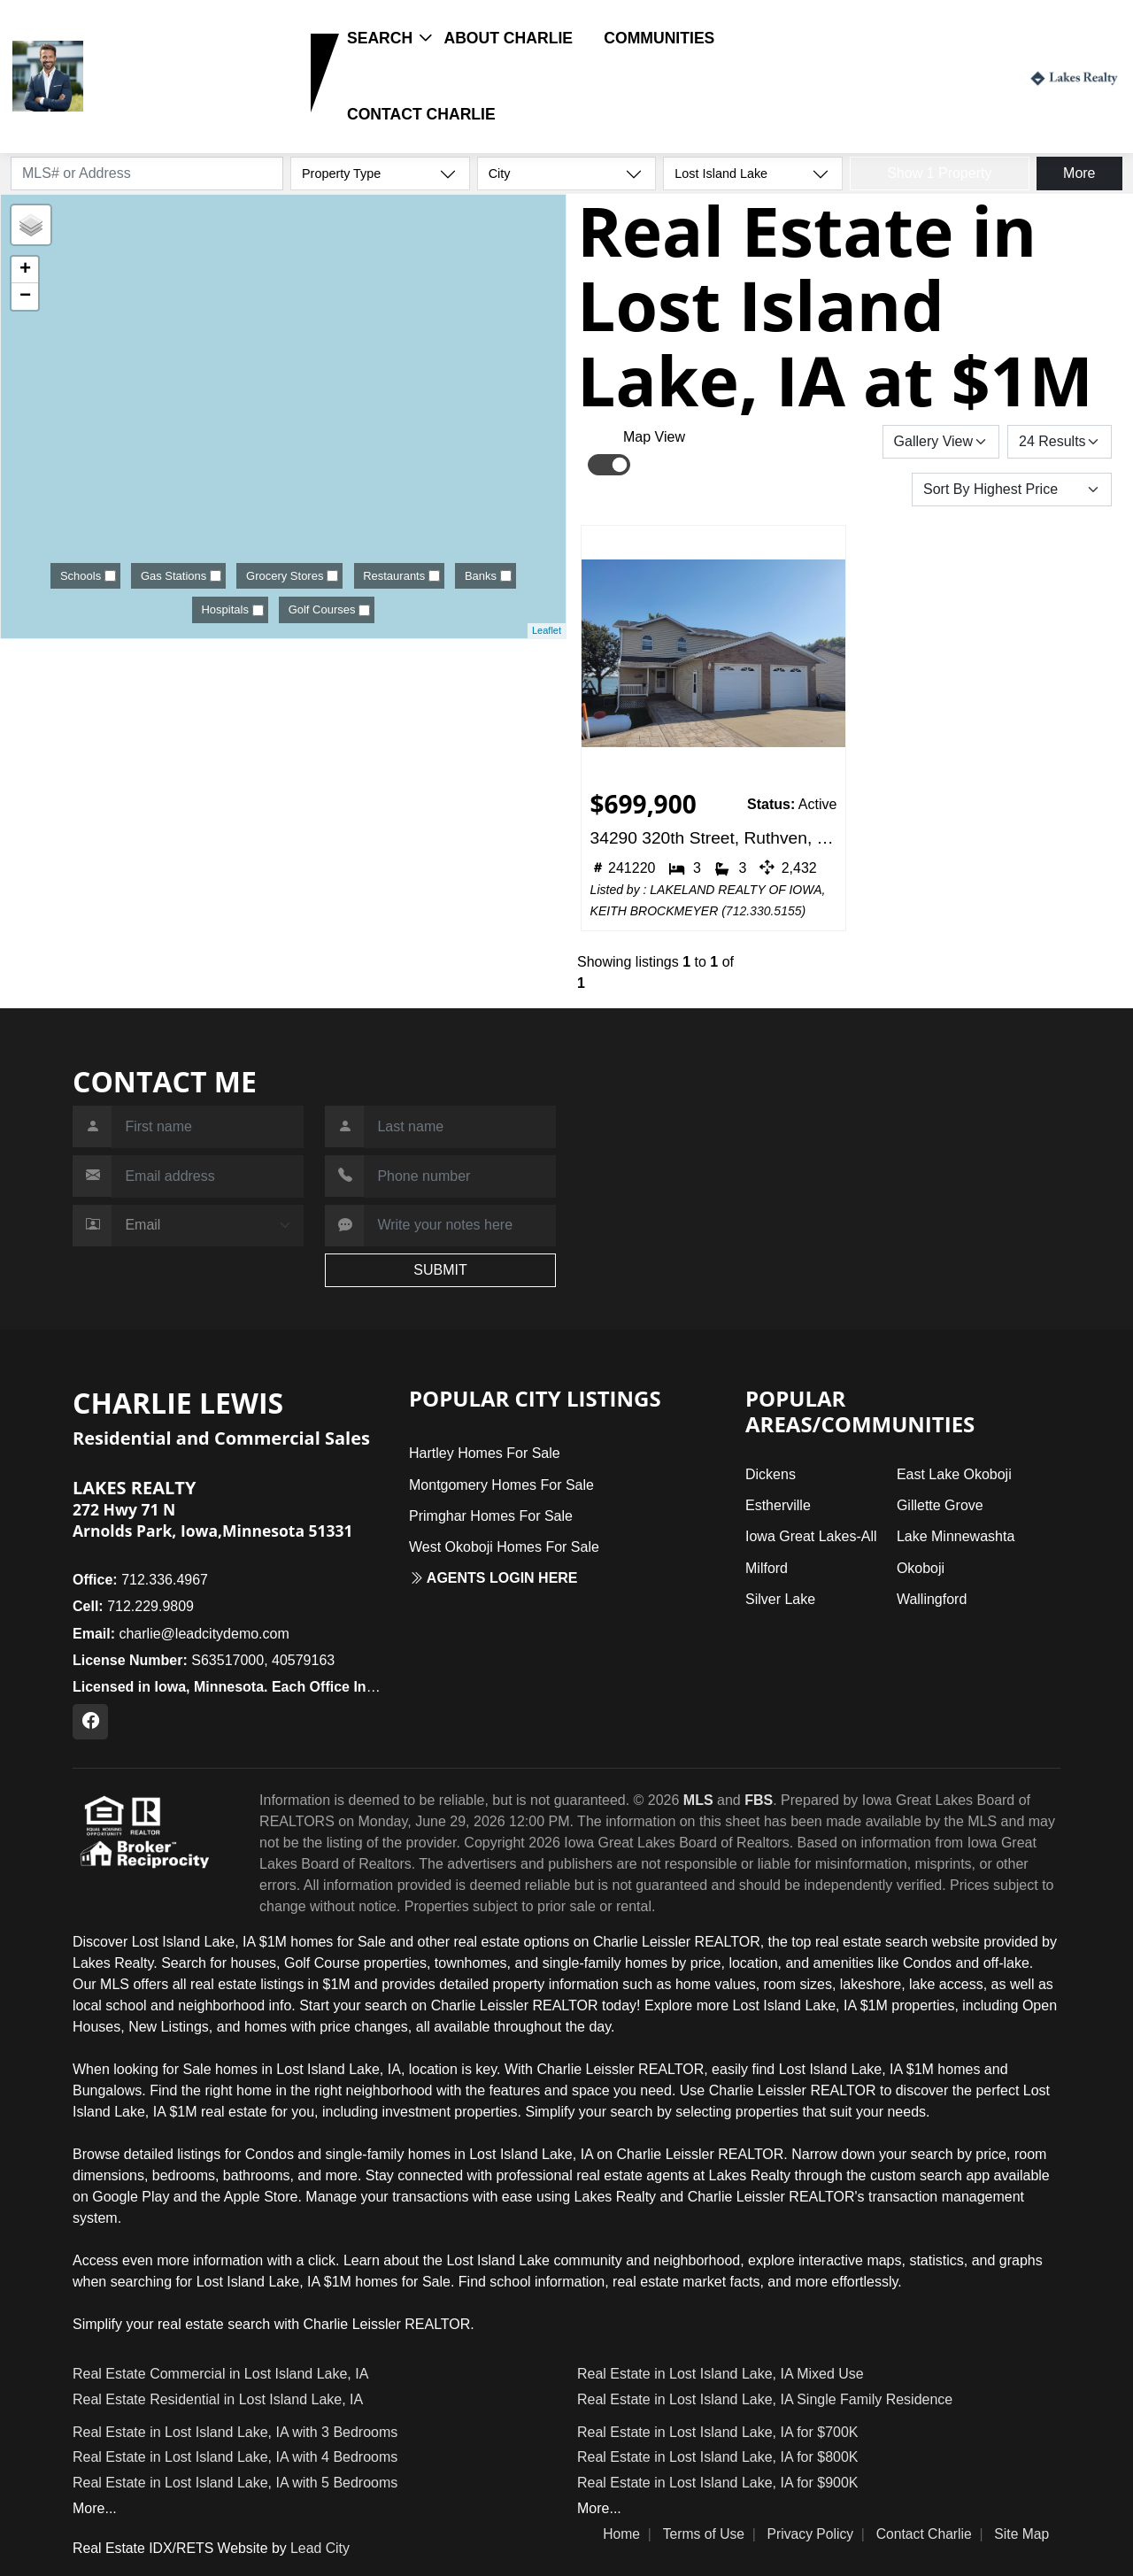 This screenshot has width=1133, height=2576. What do you see at coordinates (953, 75) in the screenshot?
I see `Login / Register` at bounding box center [953, 75].